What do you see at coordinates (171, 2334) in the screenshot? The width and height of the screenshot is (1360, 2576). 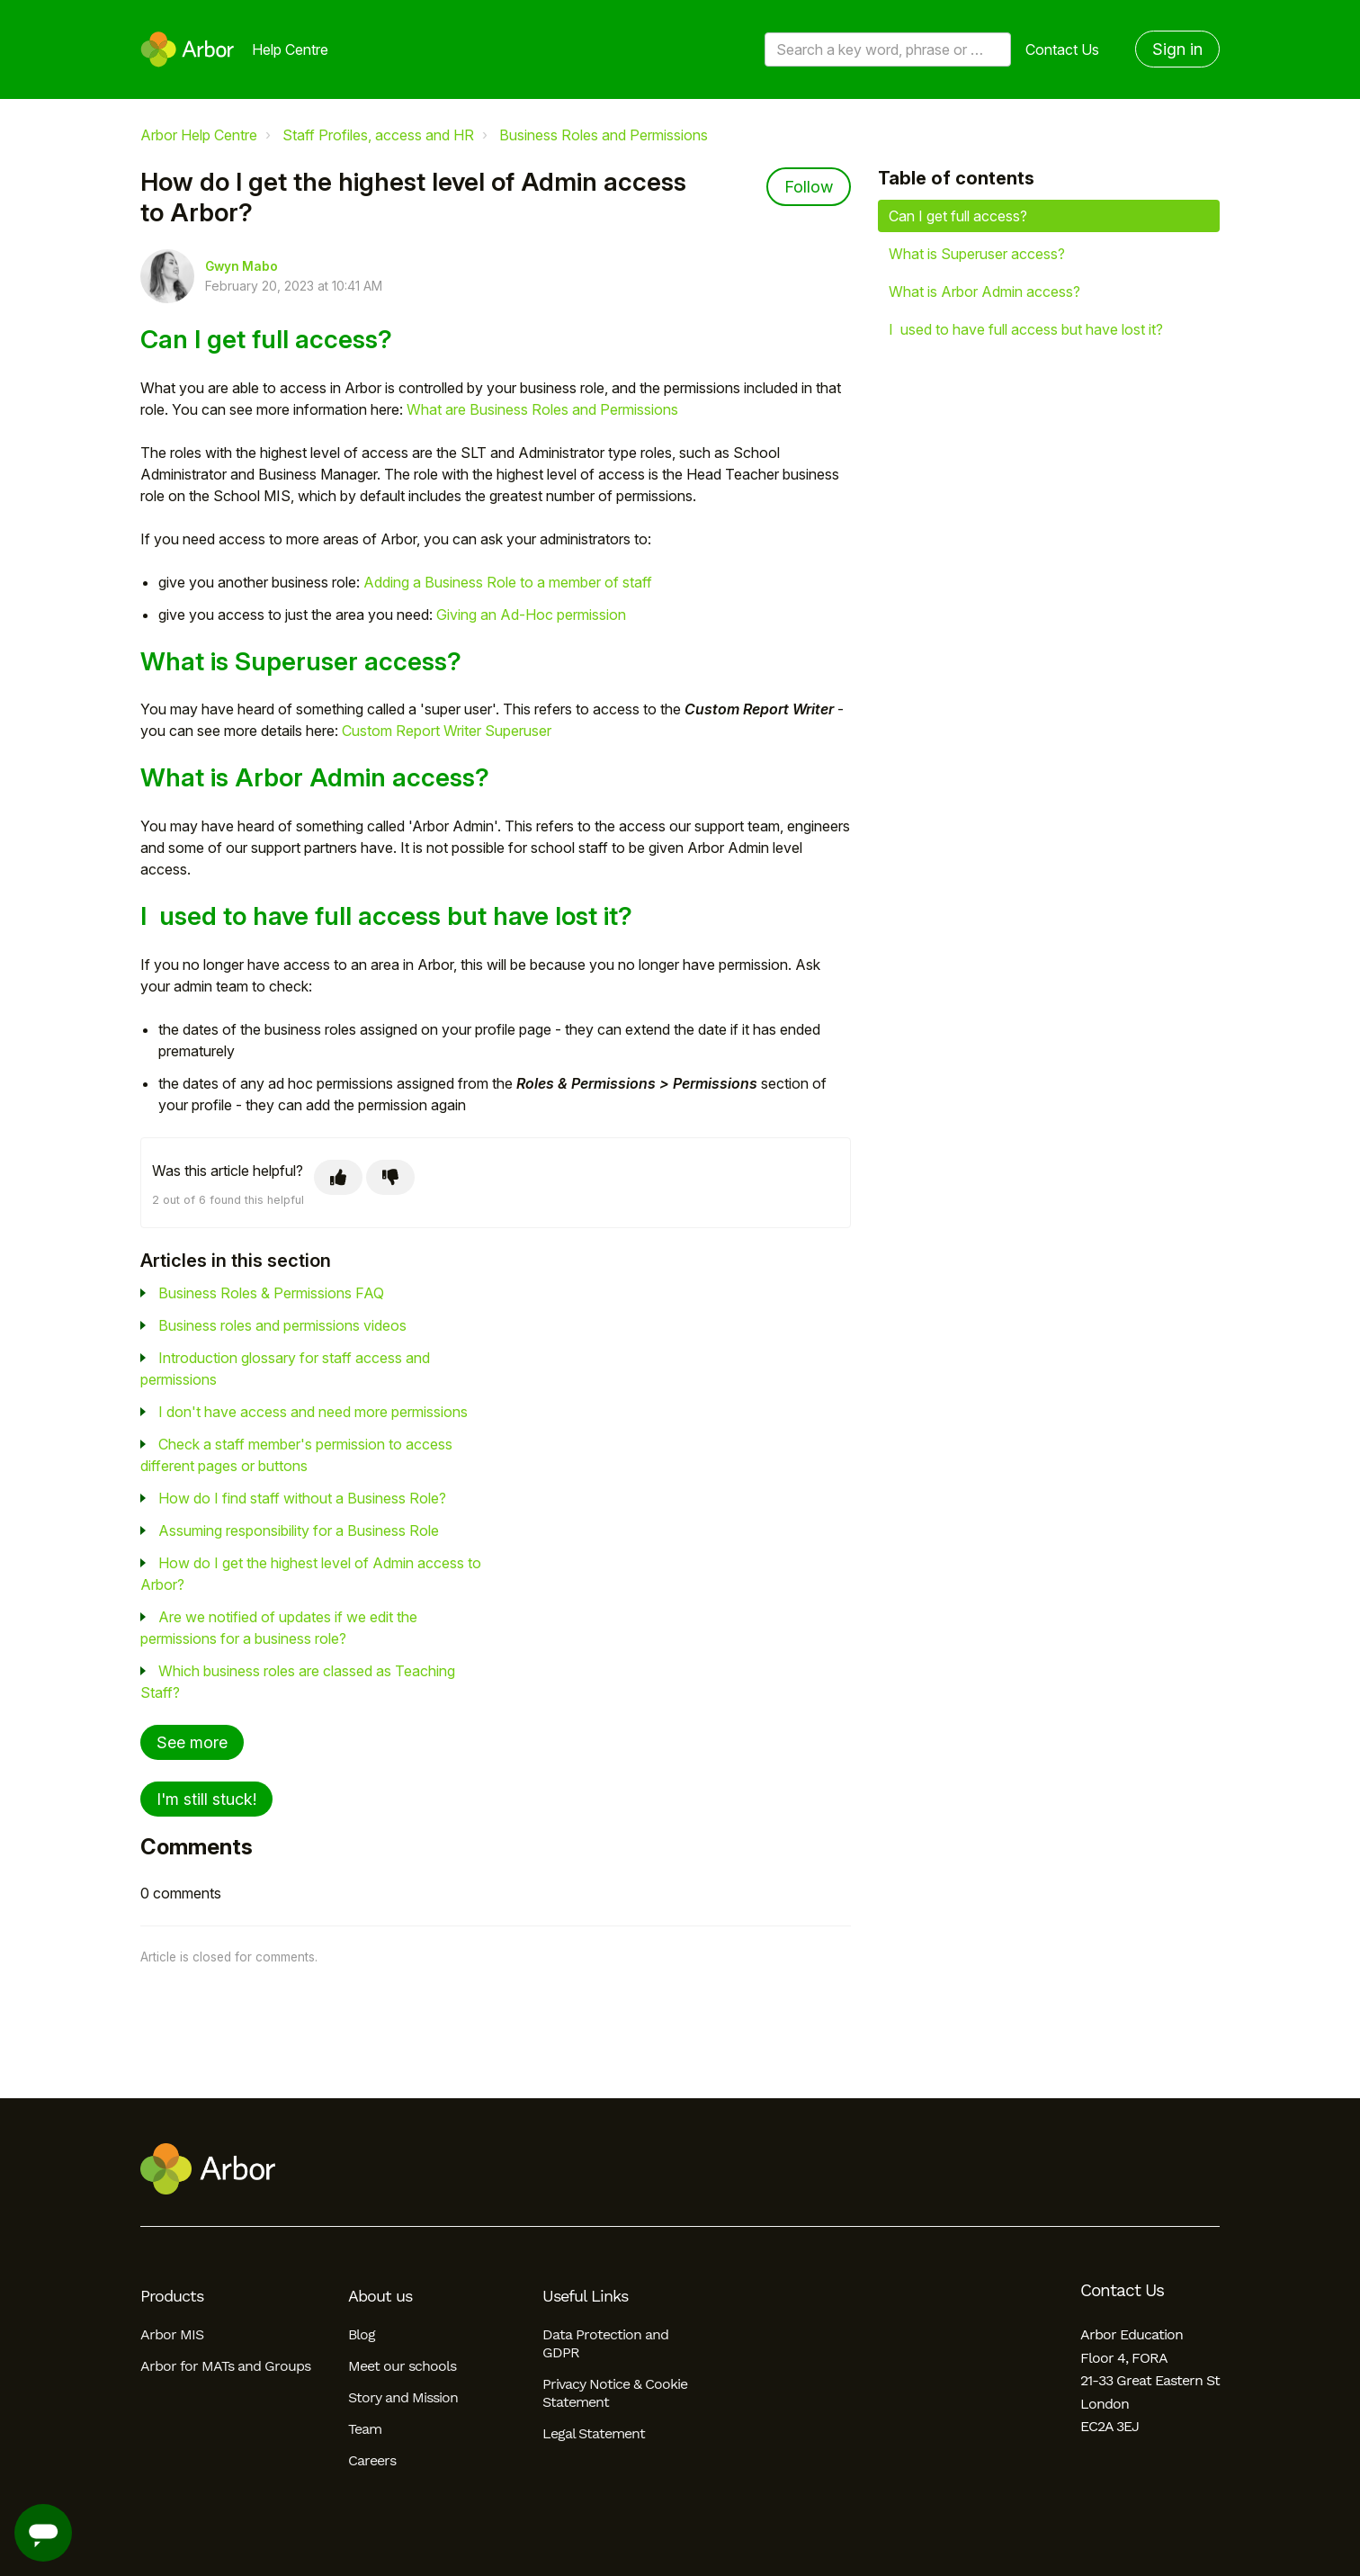 I see `Arbor MIS` at bounding box center [171, 2334].